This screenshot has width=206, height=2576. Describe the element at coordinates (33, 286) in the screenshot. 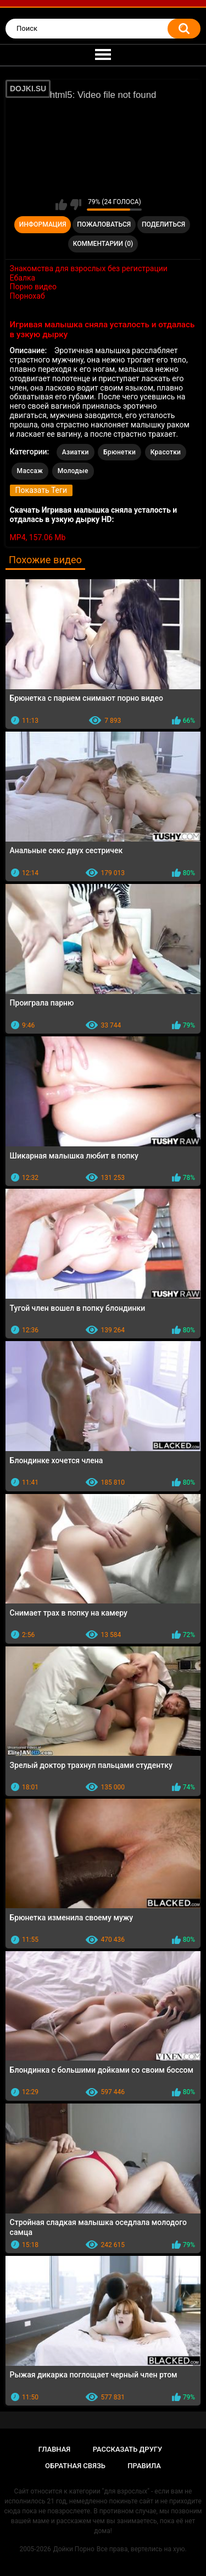

I see `Порно видео` at that location.